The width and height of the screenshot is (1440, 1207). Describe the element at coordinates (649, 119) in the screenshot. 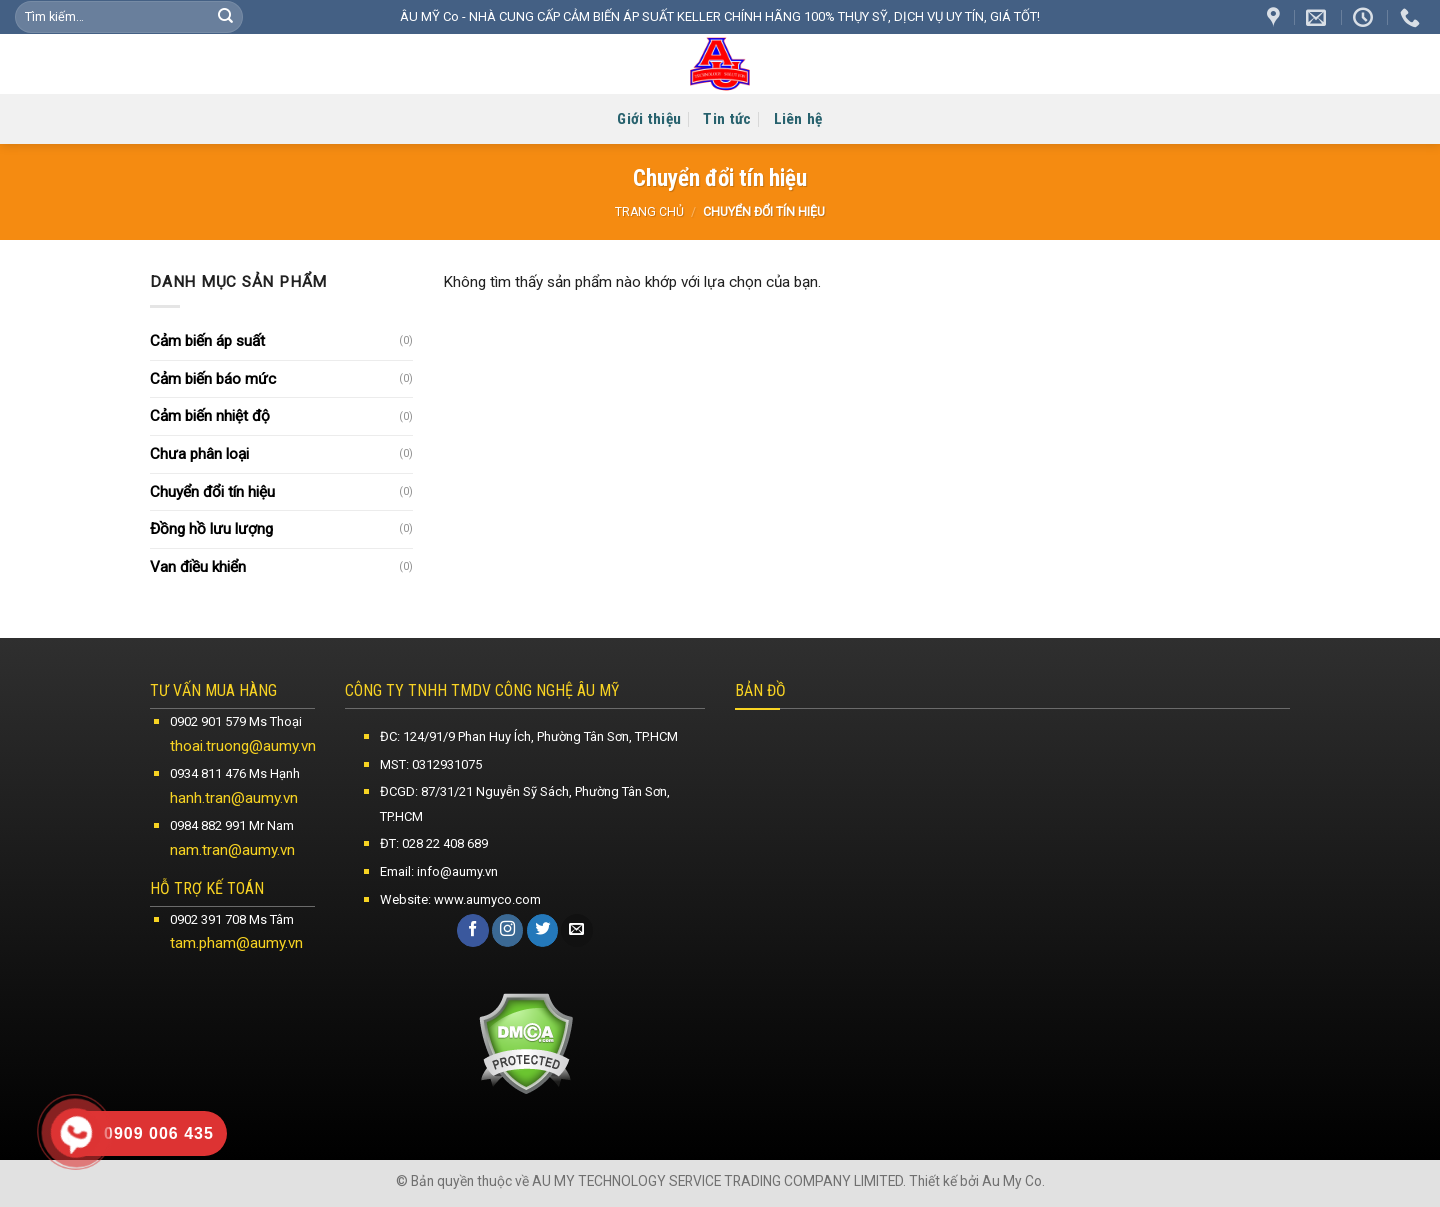

I see `Giới thiệu` at that location.